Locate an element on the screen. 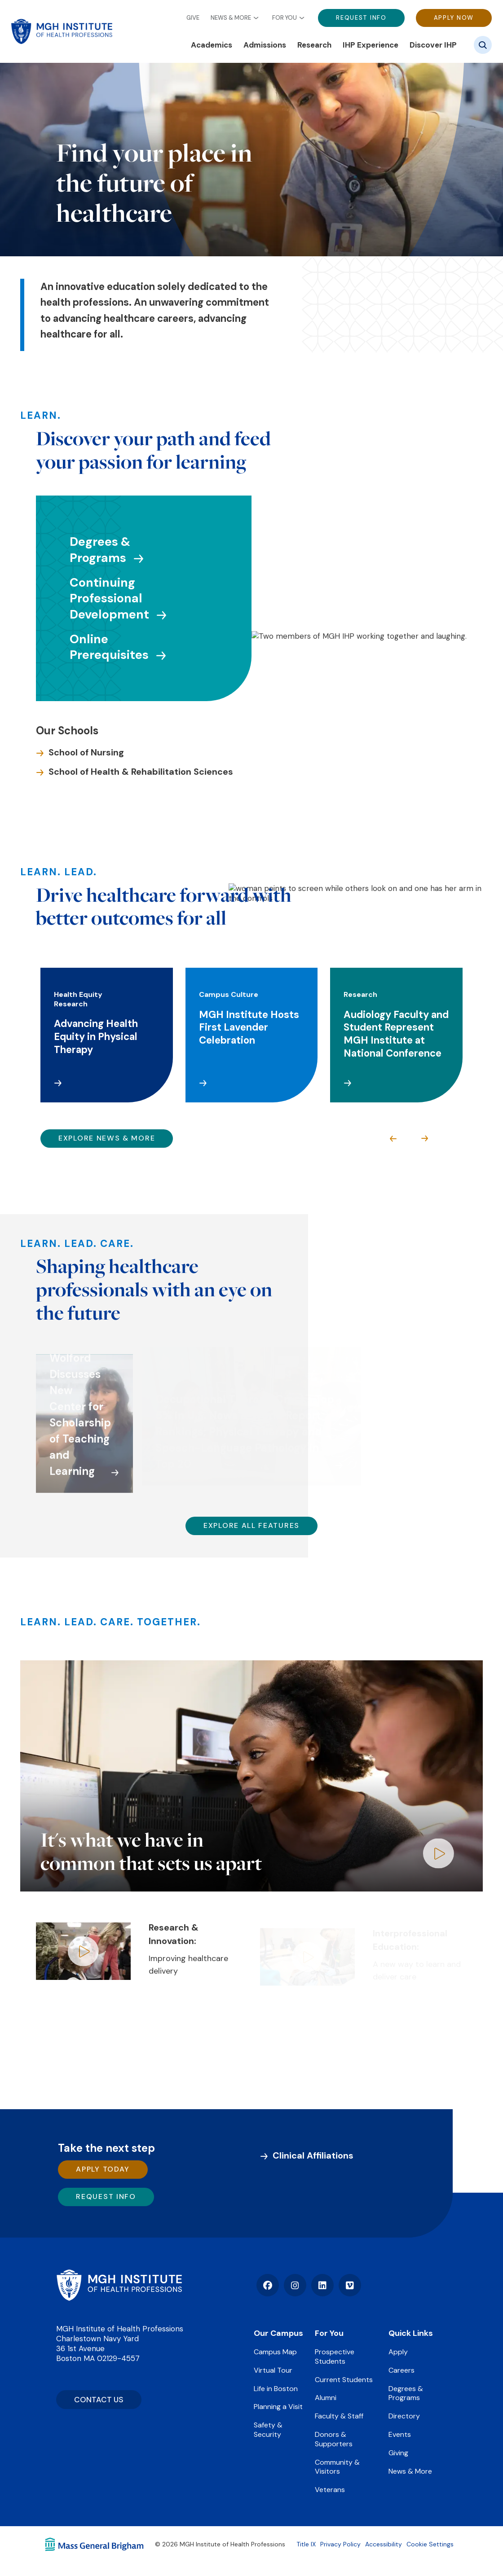 This screenshot has height=2576, width=503. Life in Boston is located at coordinates (276, 2388).